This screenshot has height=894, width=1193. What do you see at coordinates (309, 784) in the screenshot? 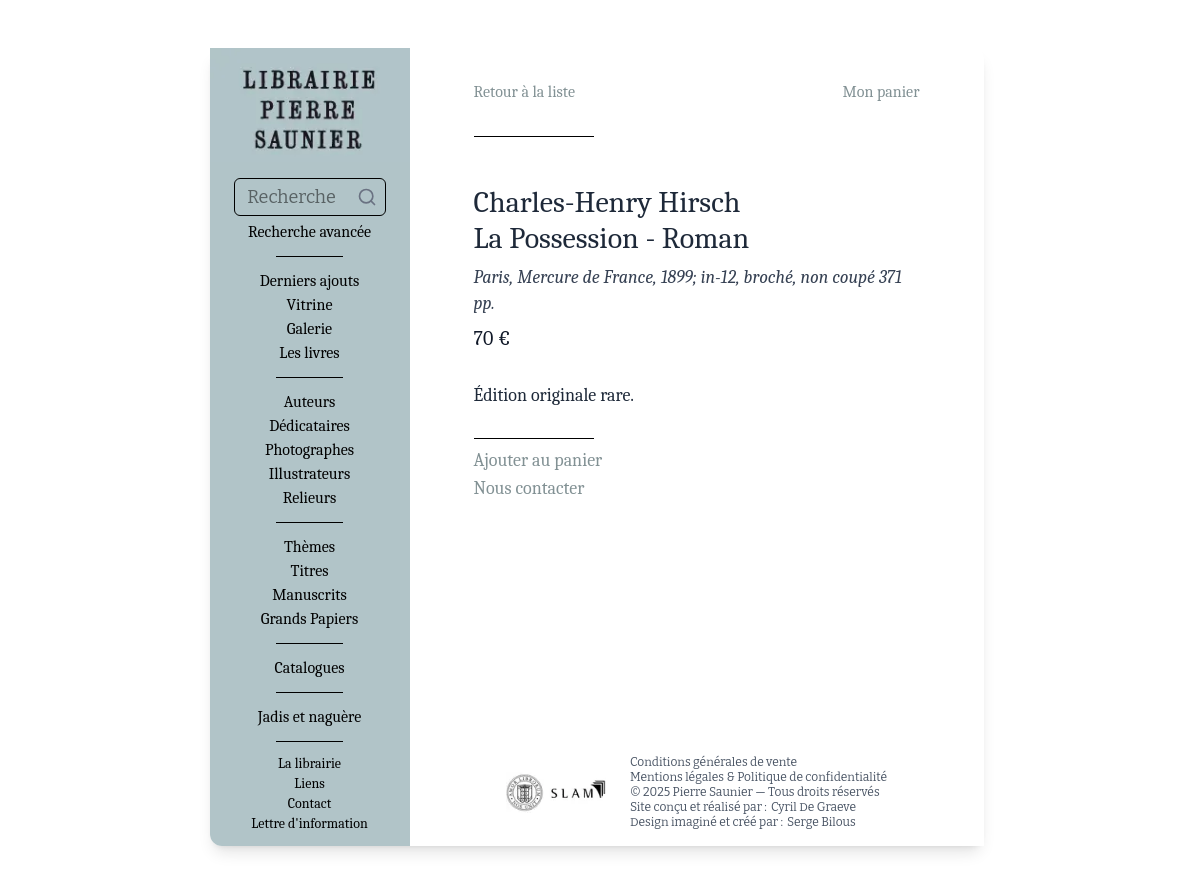
I see `Liens` at bounding box center [309, 784].